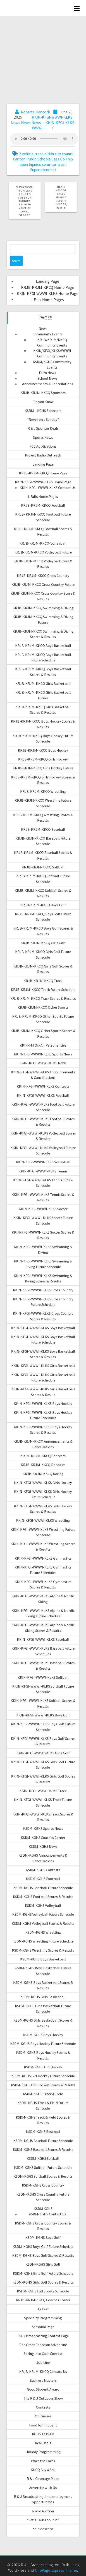 The image size is (86, 2576). I want to click on KSDM-KGHS Softball, so click(43, 2158).